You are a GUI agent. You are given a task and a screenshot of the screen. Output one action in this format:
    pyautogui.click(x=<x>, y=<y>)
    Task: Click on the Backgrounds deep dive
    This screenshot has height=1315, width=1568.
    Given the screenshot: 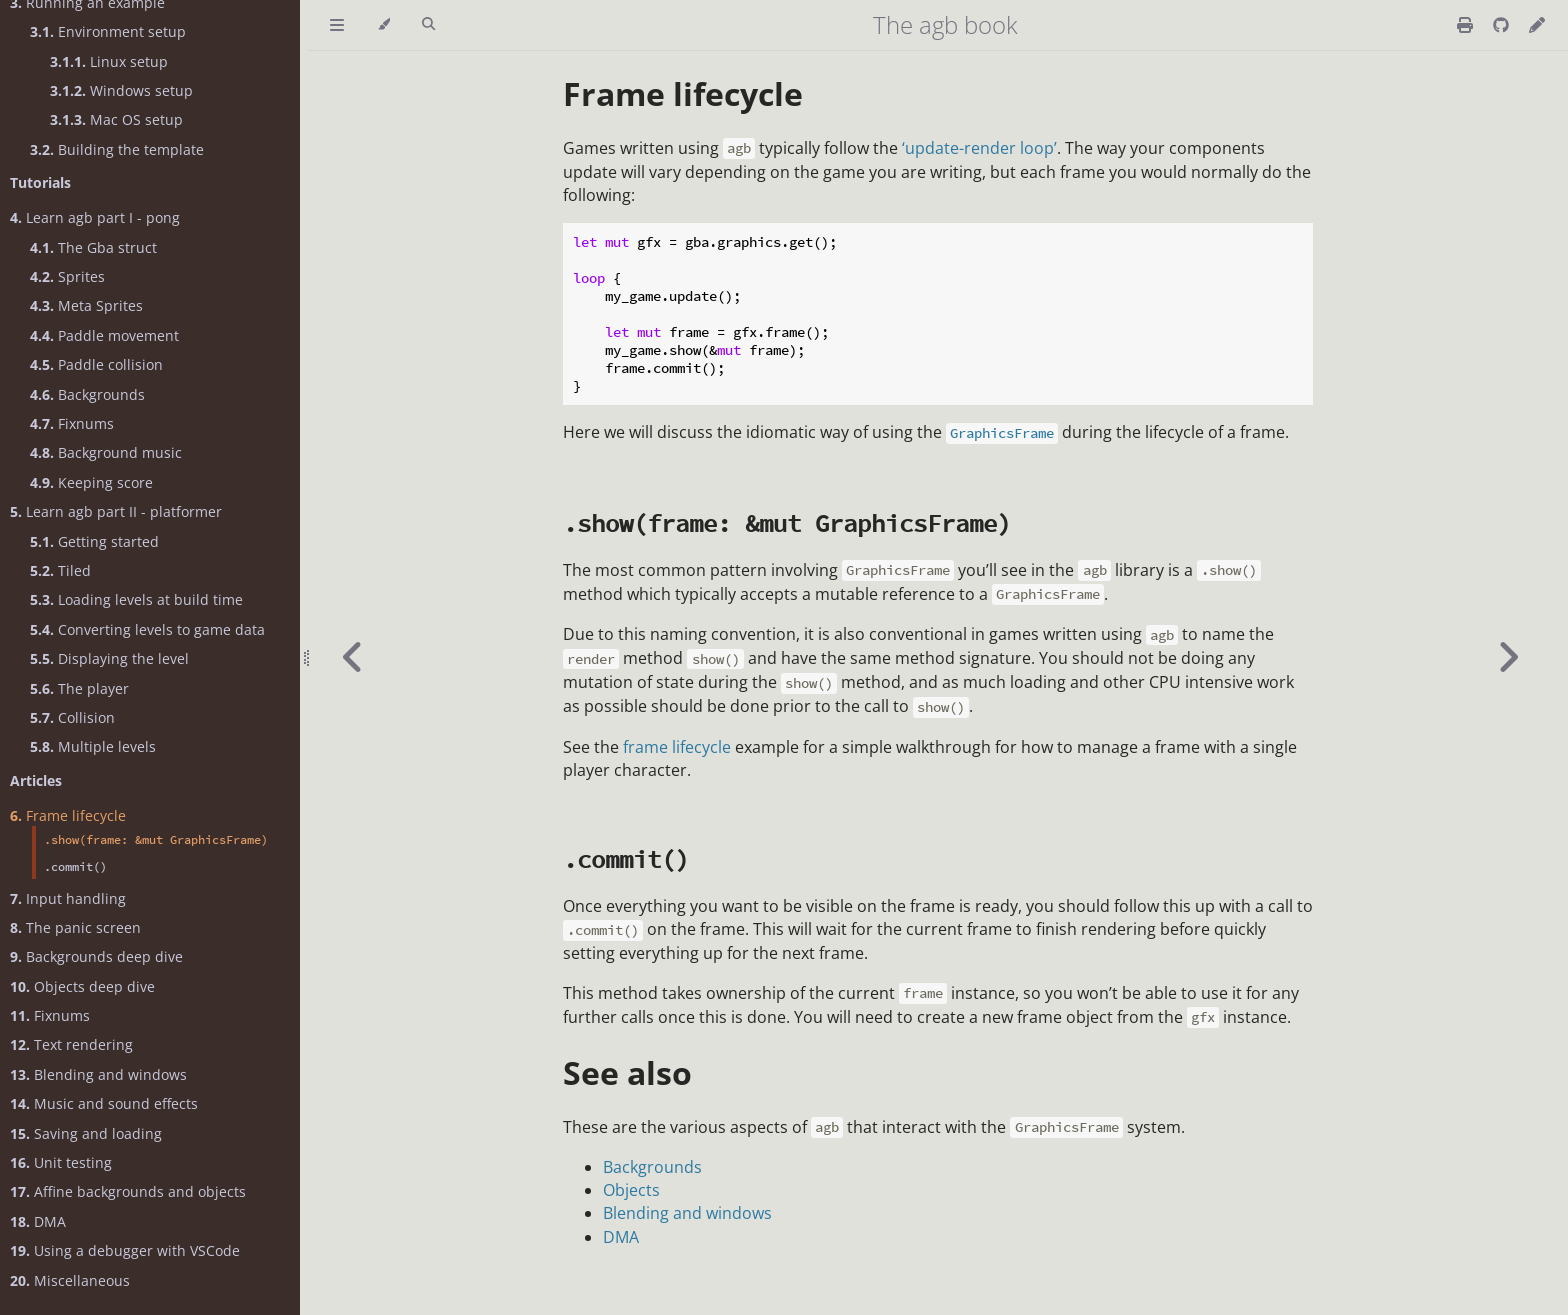 What is the action you would take?
    pyautogui.click(x=96, y=956)
    